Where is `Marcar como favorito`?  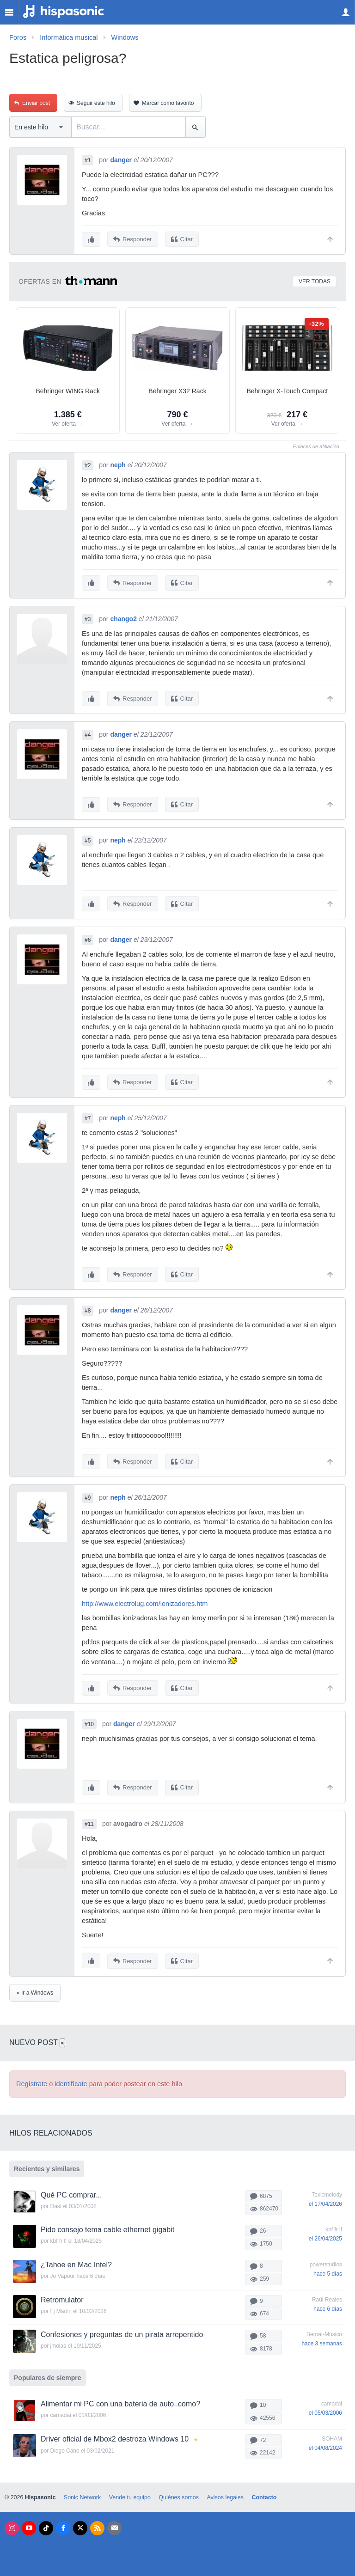 Marcar como favorito is located at coordinates (168, 103).